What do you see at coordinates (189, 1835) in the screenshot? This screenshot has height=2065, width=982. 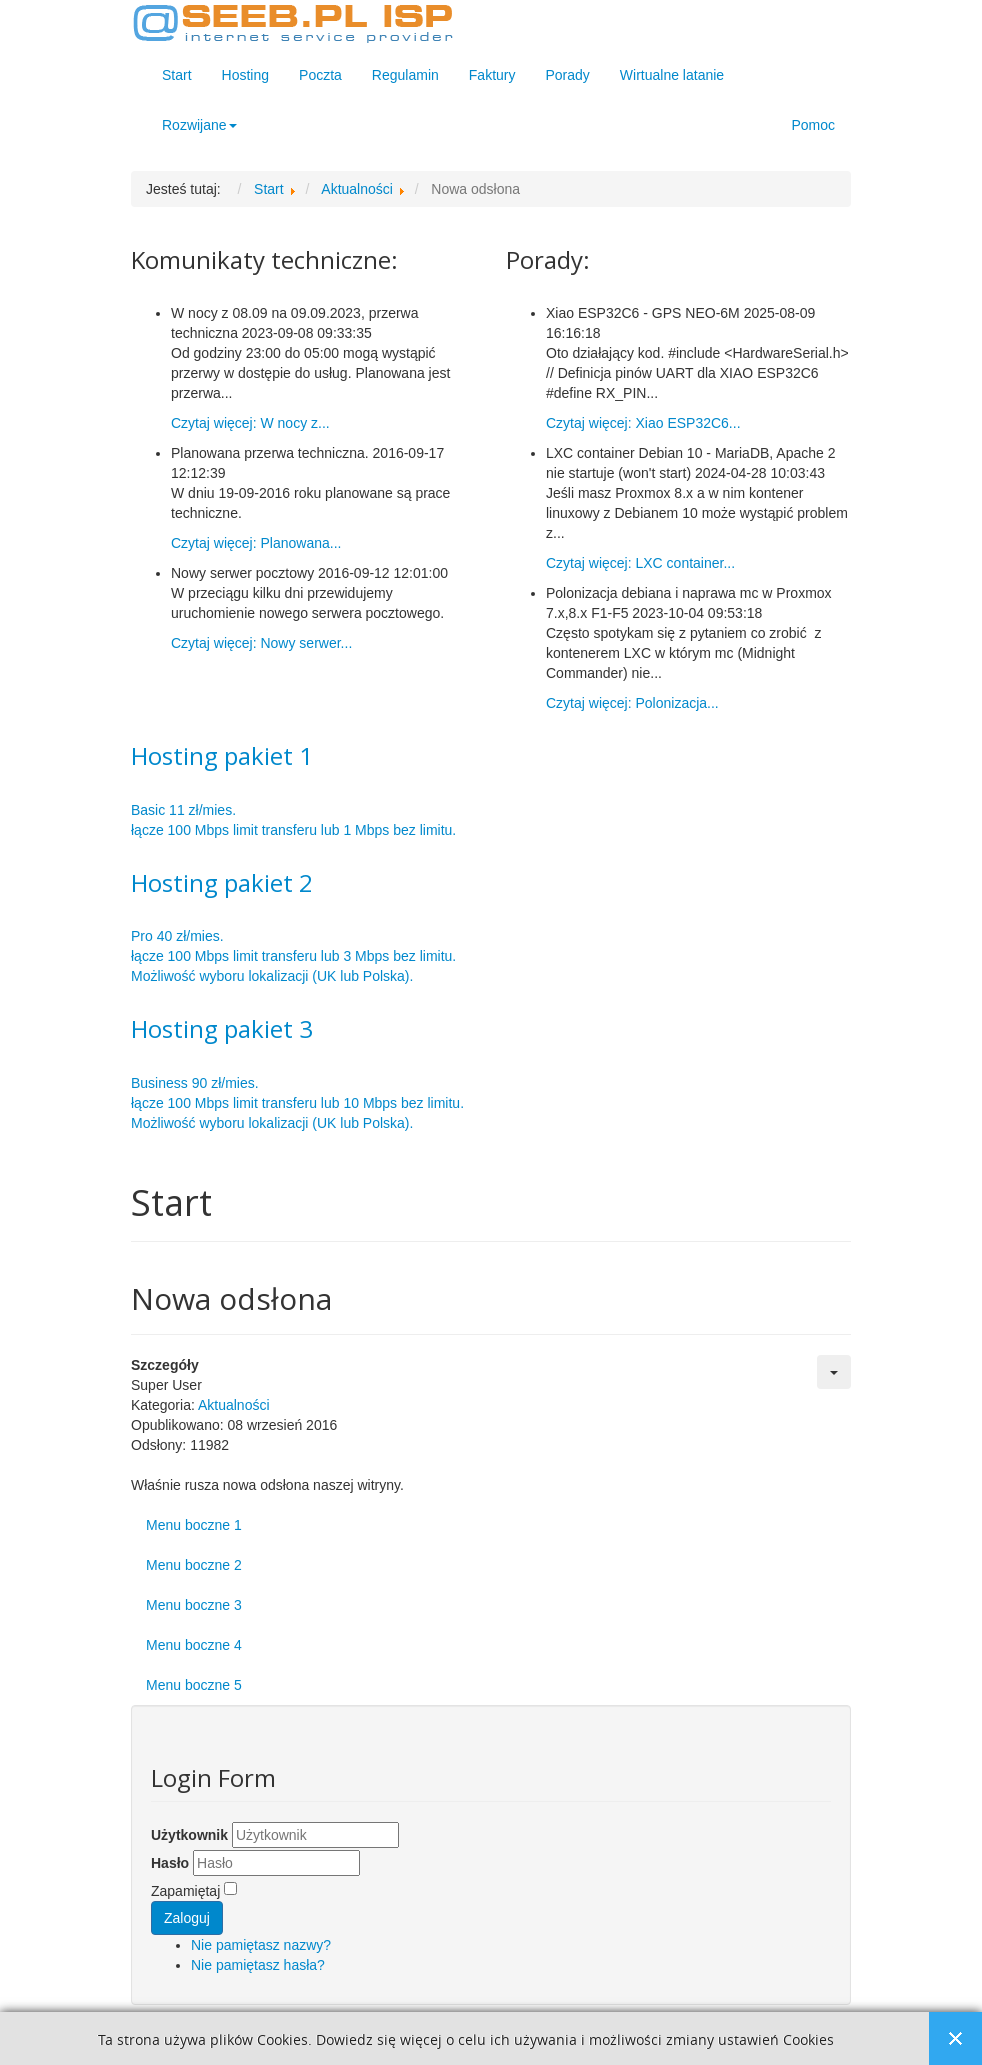 I see `Użytkownik` at bounding box center [189, 1835].